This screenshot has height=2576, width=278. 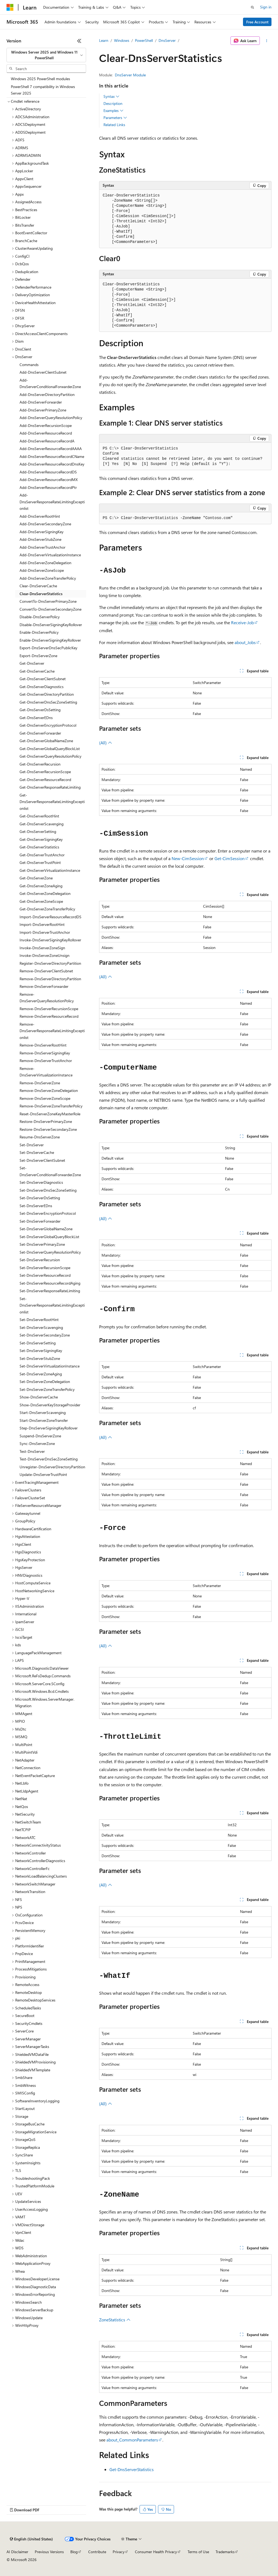 What do you see at coordinates (47, 394) in the screenshot?
I see `Add-DnsServerDirectoryPartition [treeitem]` at bounding box center [47, 394].